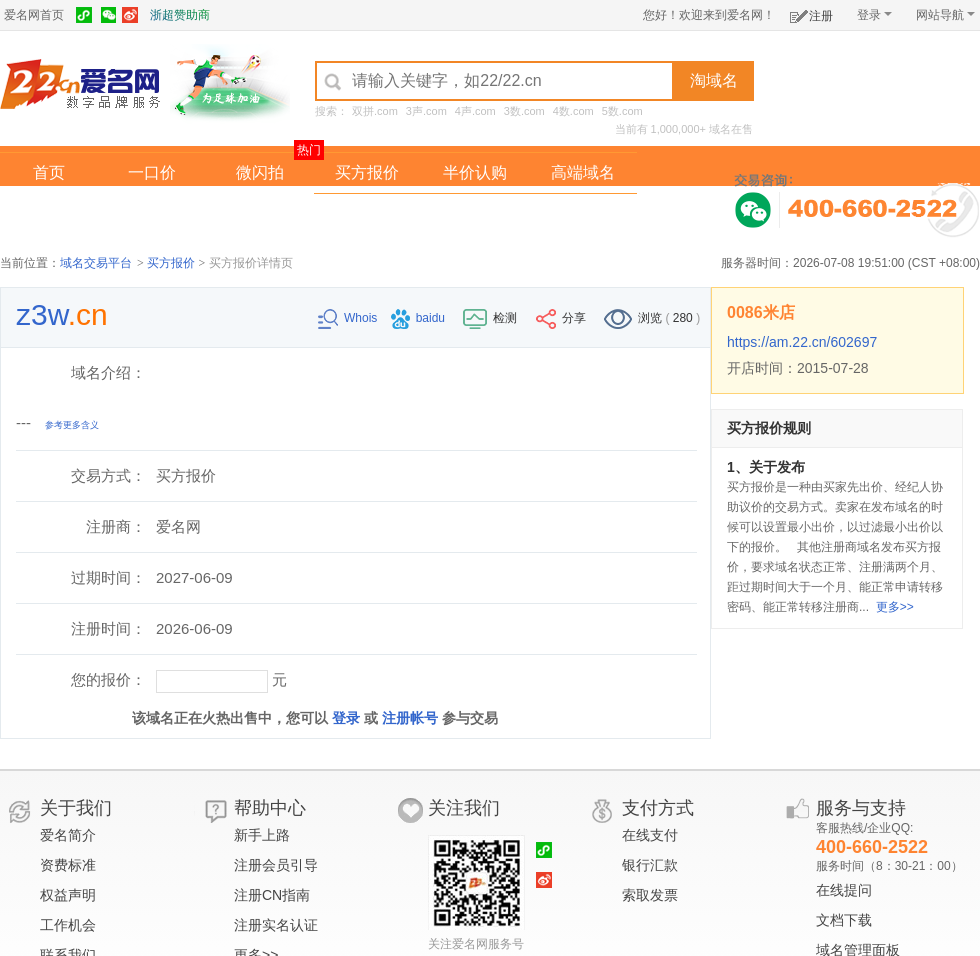 This screenshot has height=956, width=980. I want to click on 3数.com, so click(524, 111).